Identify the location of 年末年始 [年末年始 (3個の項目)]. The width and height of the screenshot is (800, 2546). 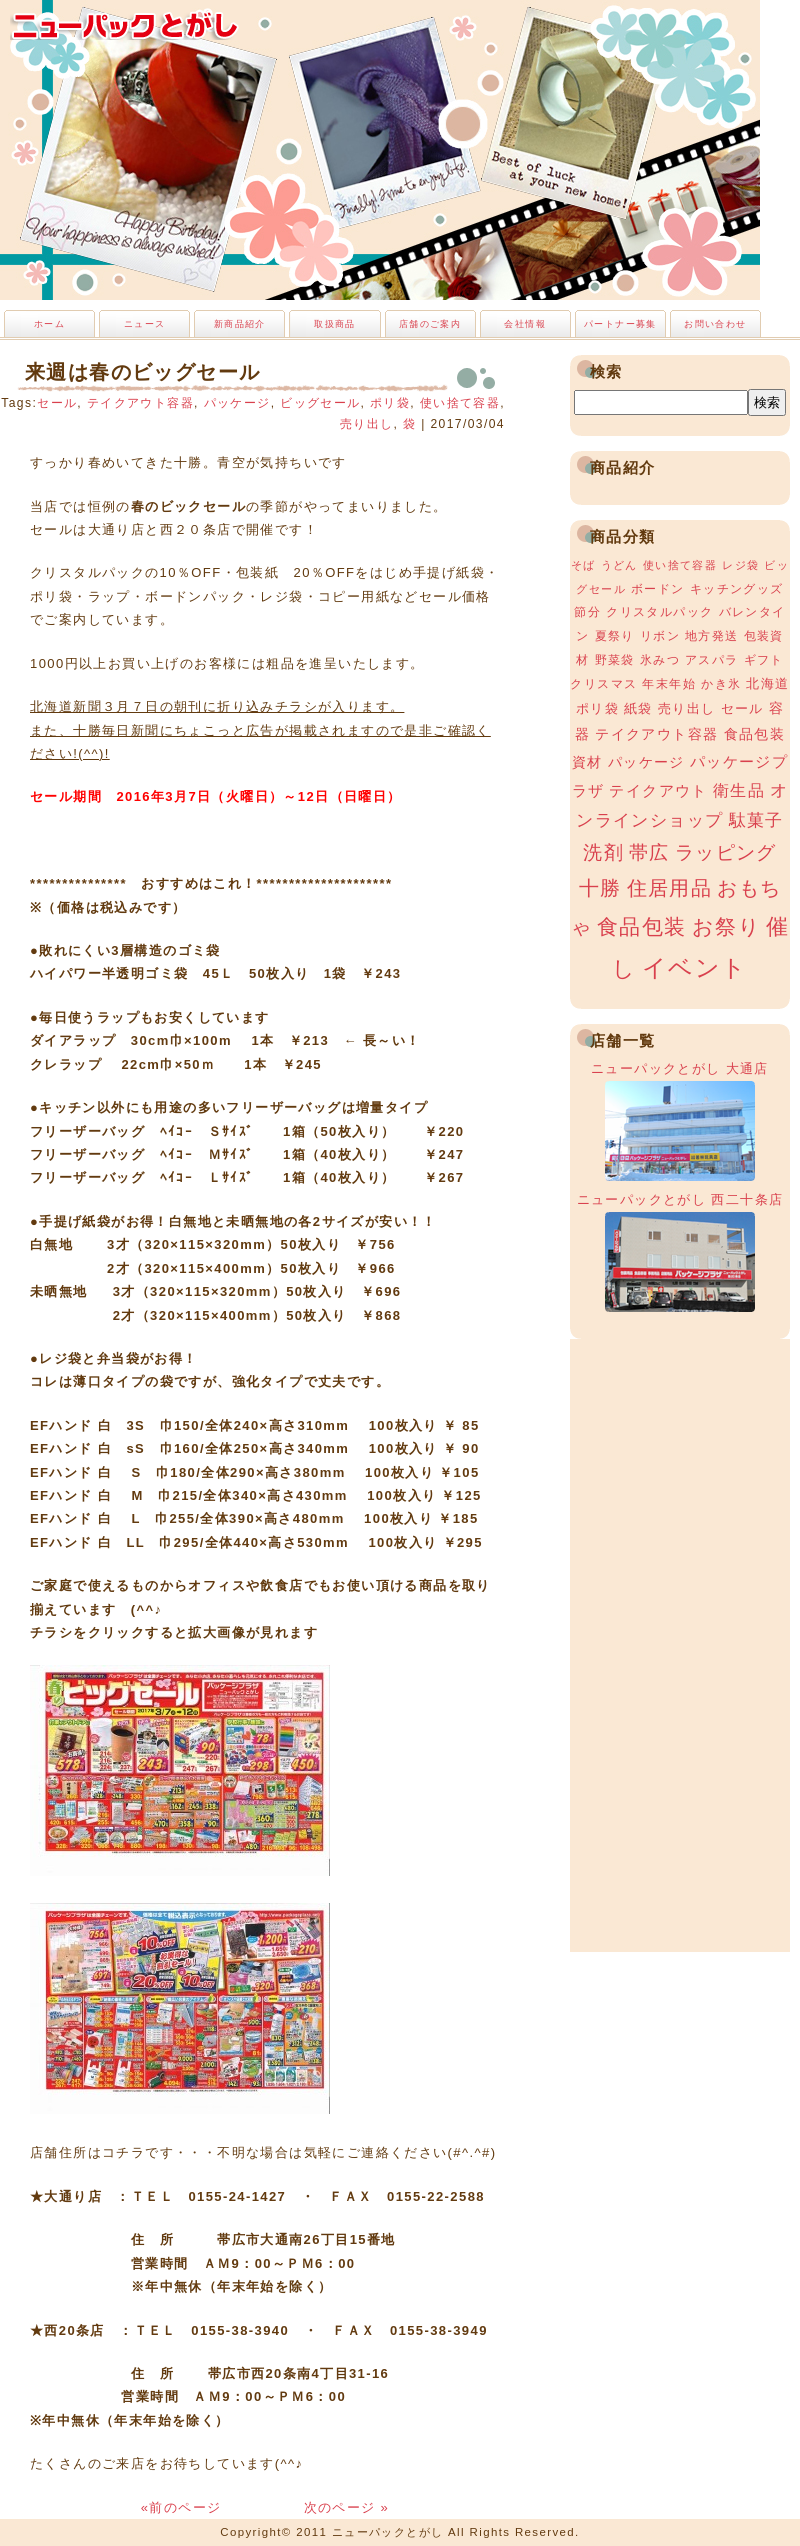
(669, 684).